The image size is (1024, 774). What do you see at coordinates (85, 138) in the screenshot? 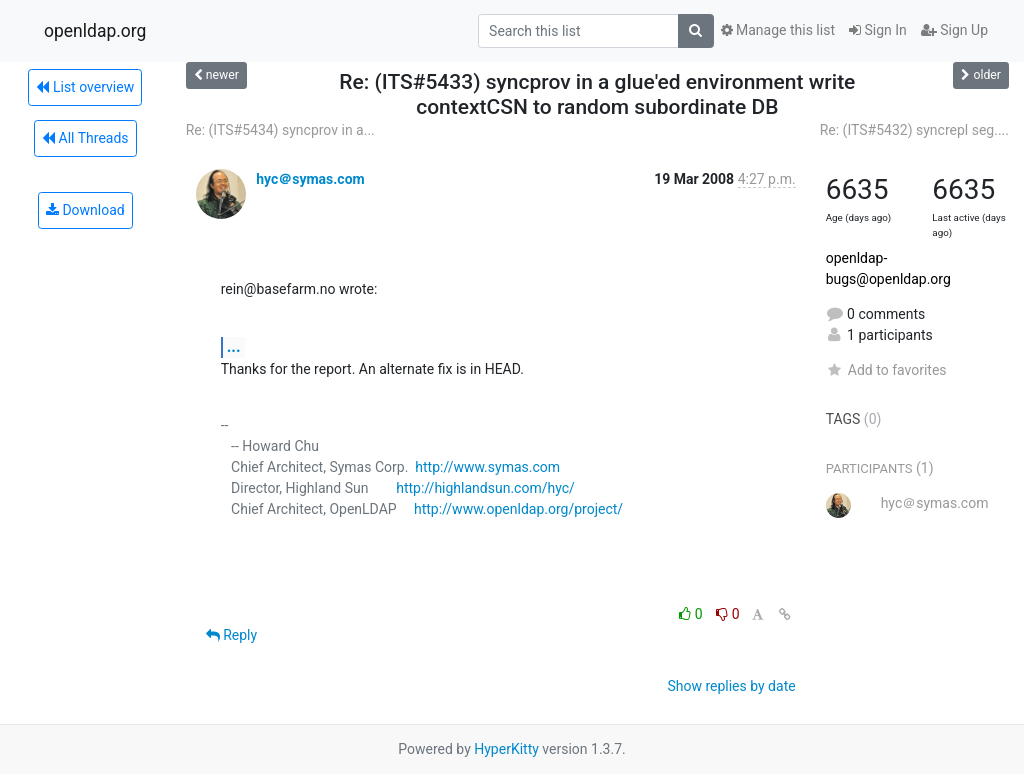
I see `All Threads` at bounding box center [85, 138].